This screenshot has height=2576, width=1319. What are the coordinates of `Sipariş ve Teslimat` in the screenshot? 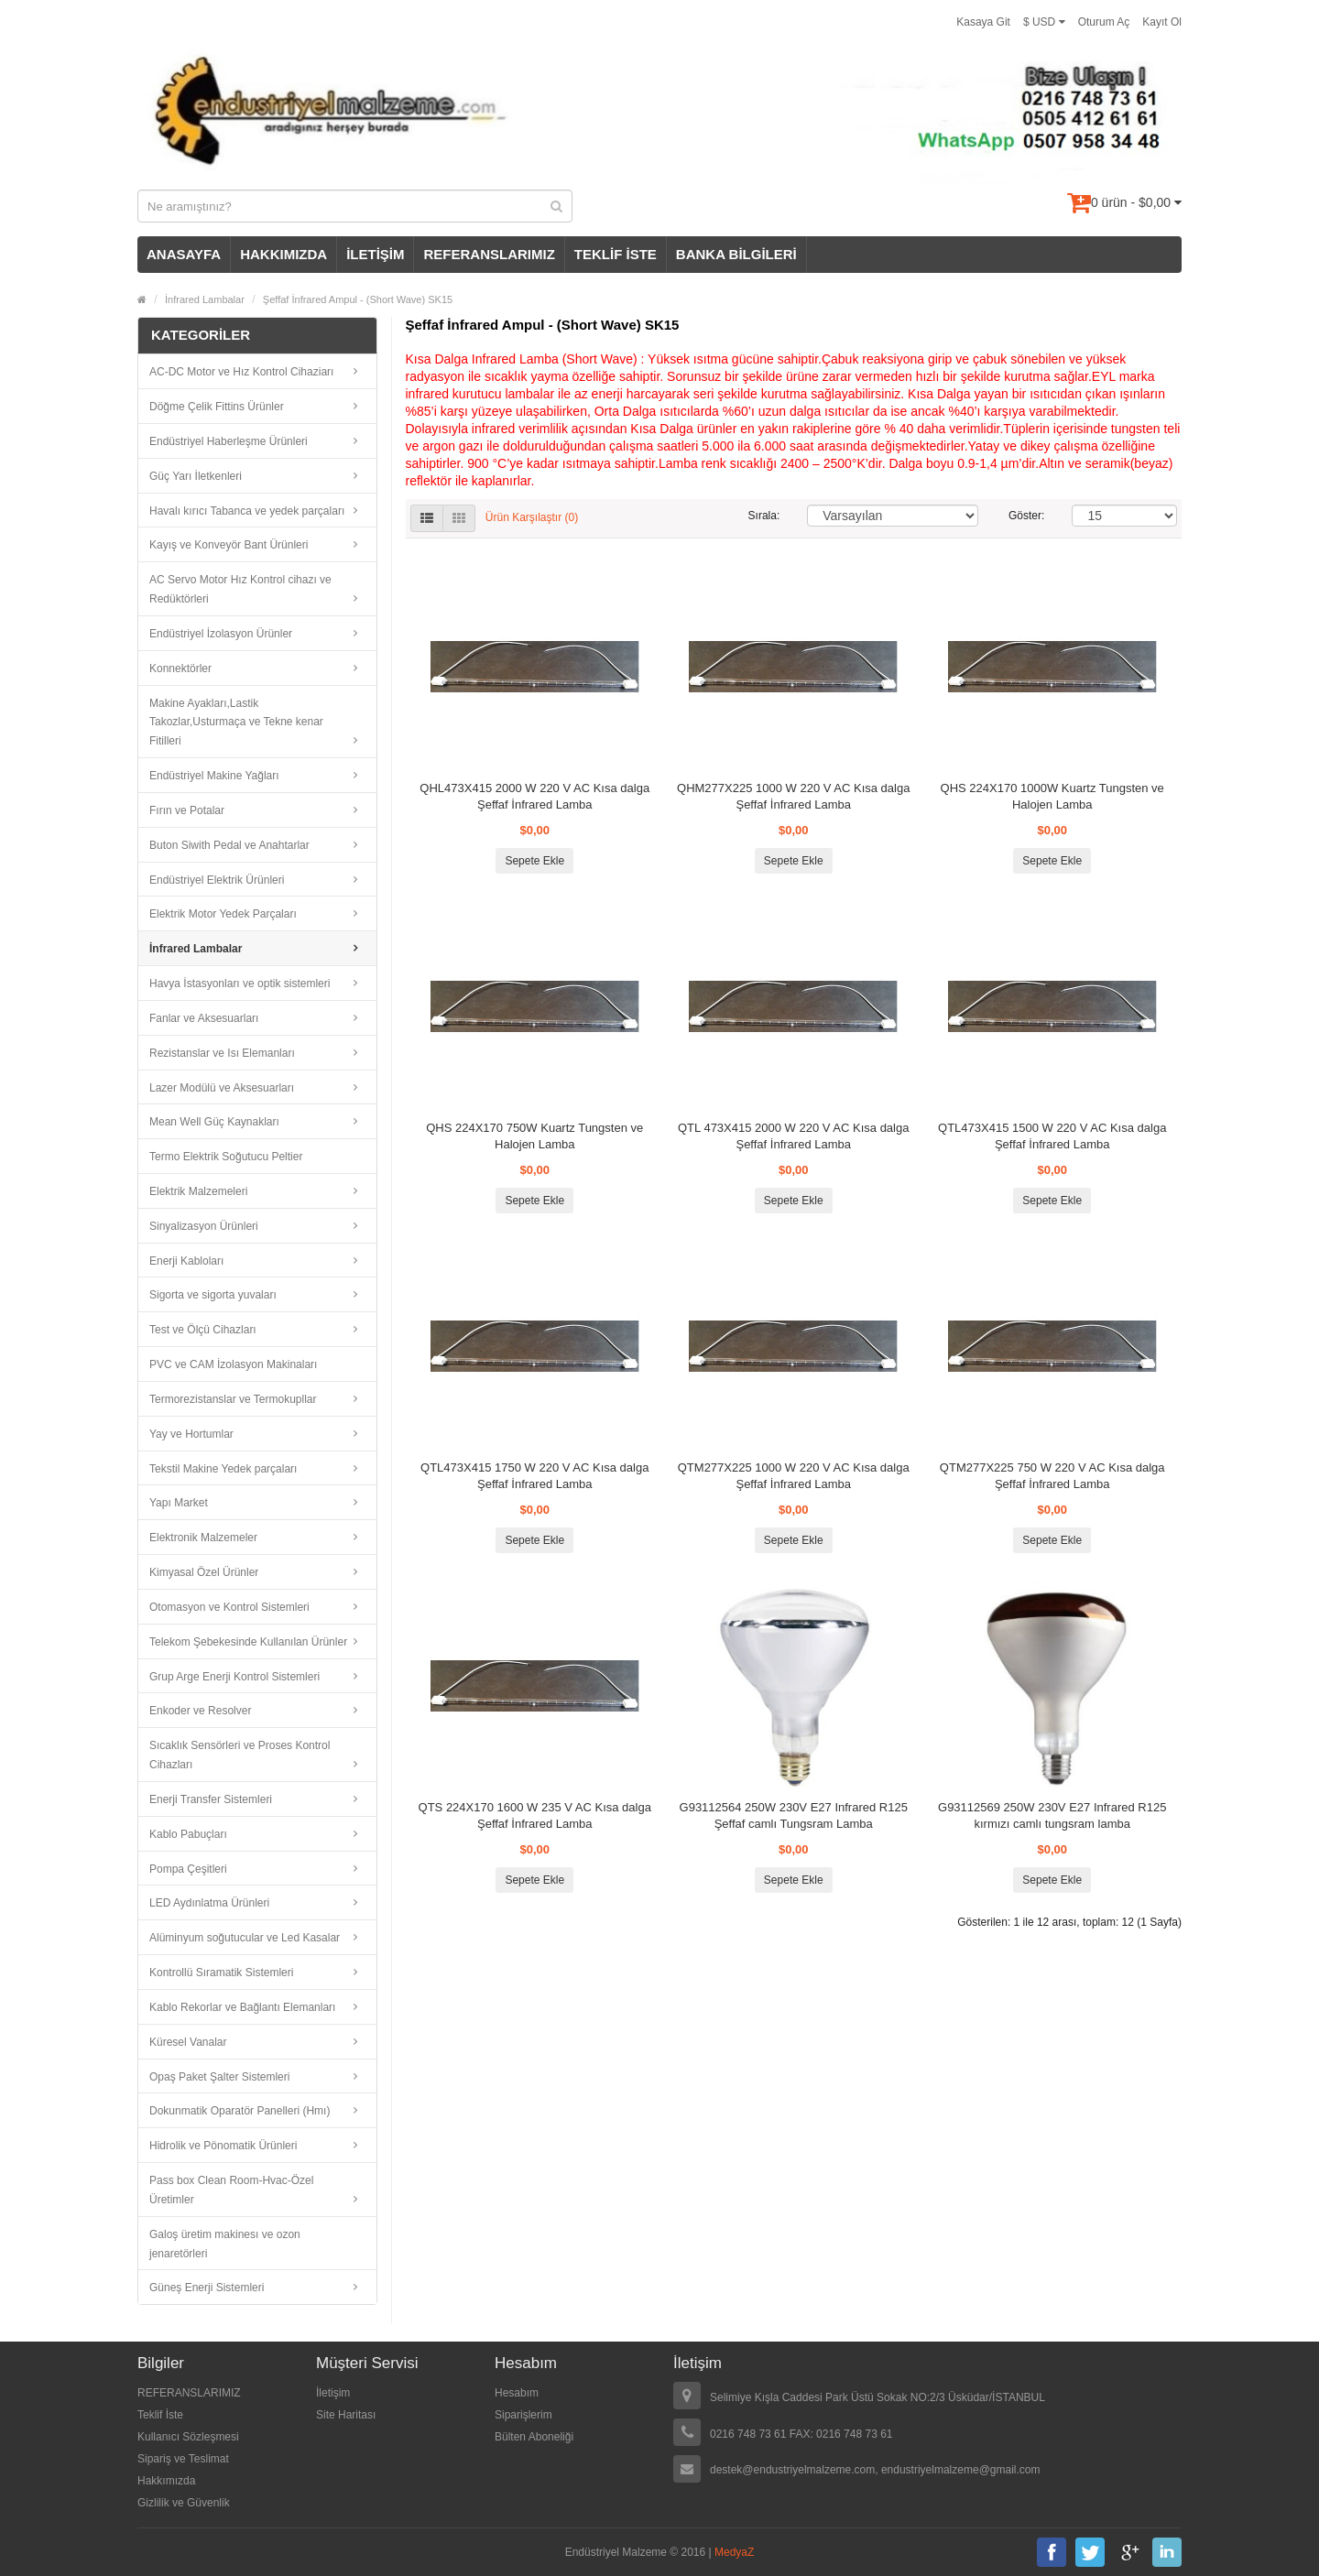 It's located at (183, 2458).